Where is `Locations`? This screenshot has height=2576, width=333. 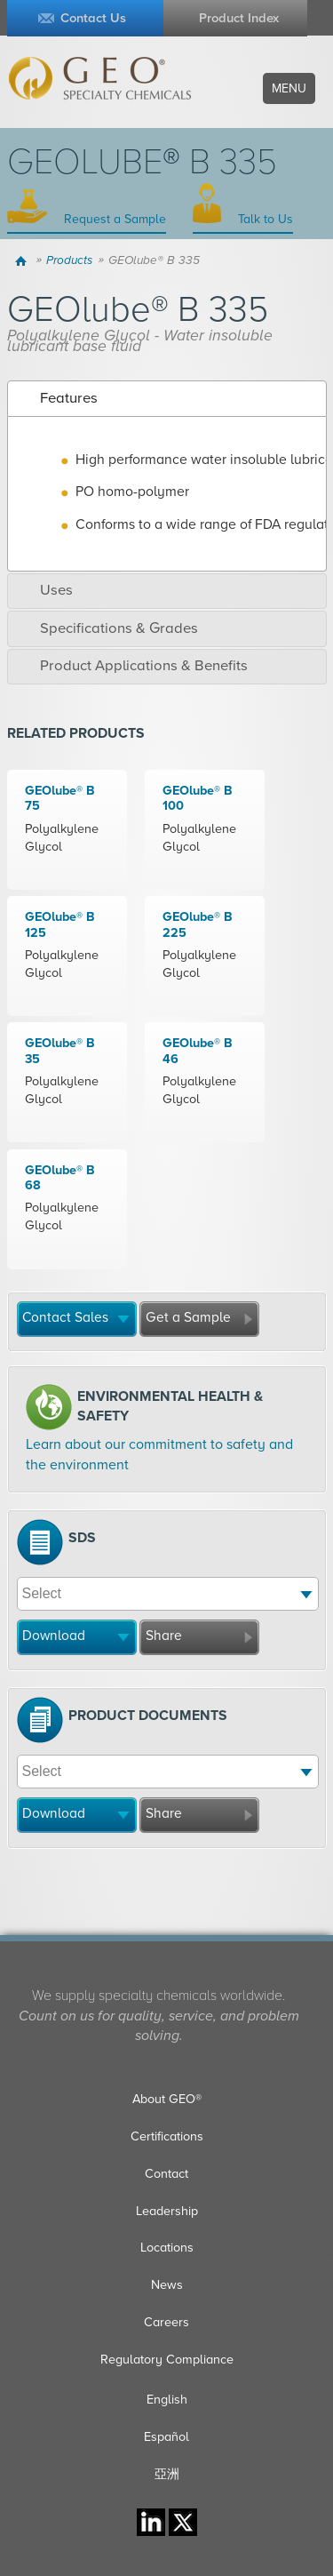
Locations is located at coordinates (167, 2247).